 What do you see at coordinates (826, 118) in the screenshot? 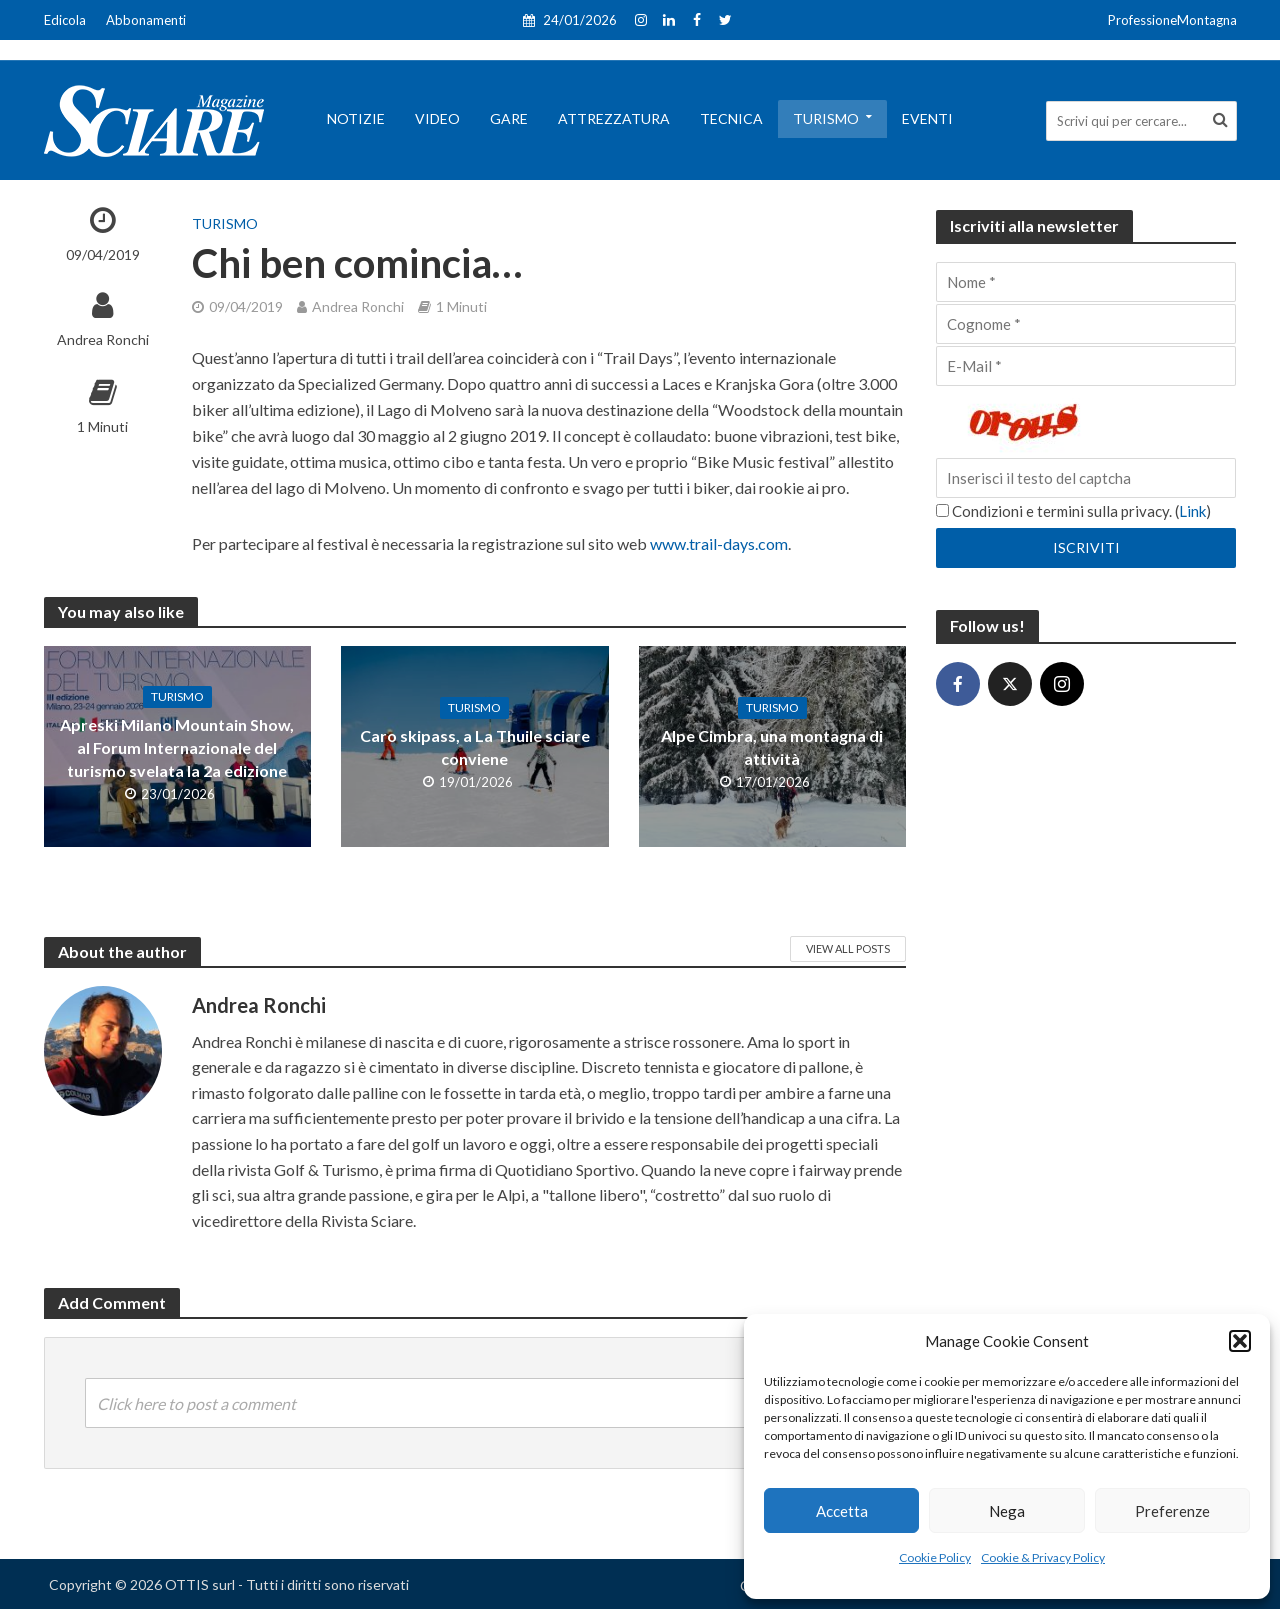
I see `Turismo` at bounding box center [826, 118].